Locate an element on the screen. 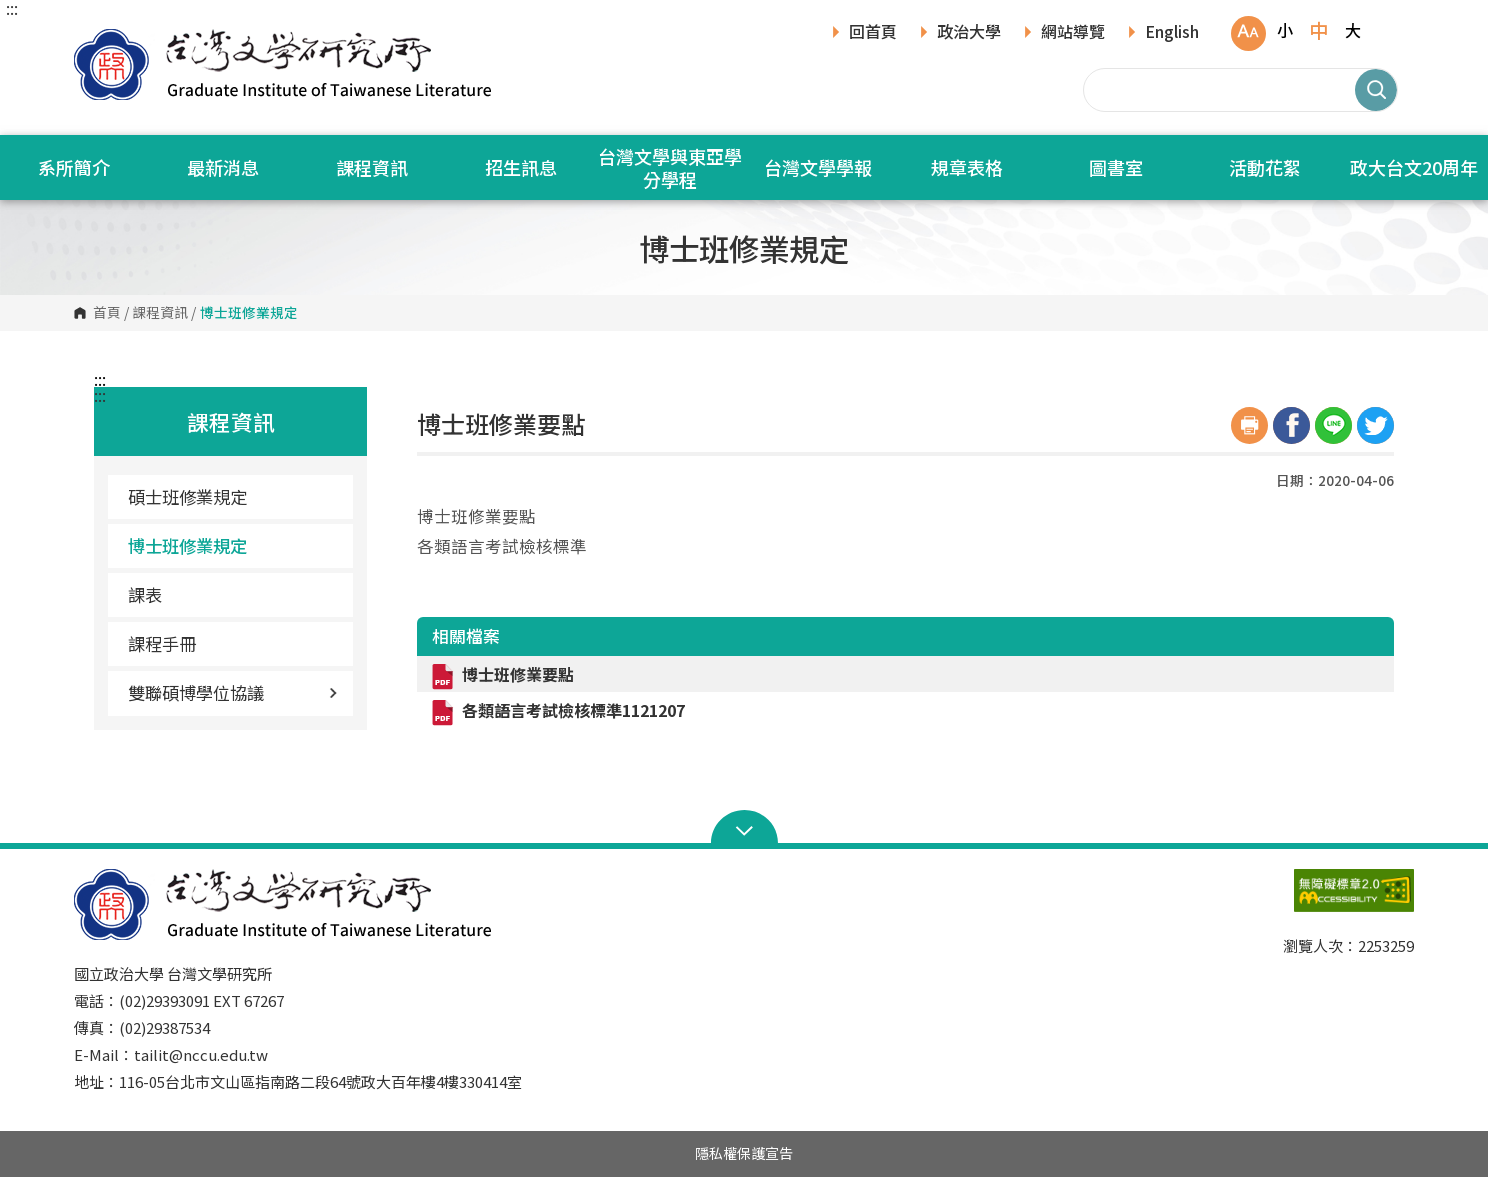 The image size is (1488, 1177). 碩士班修業規定 is located at coordinates (187, 496).